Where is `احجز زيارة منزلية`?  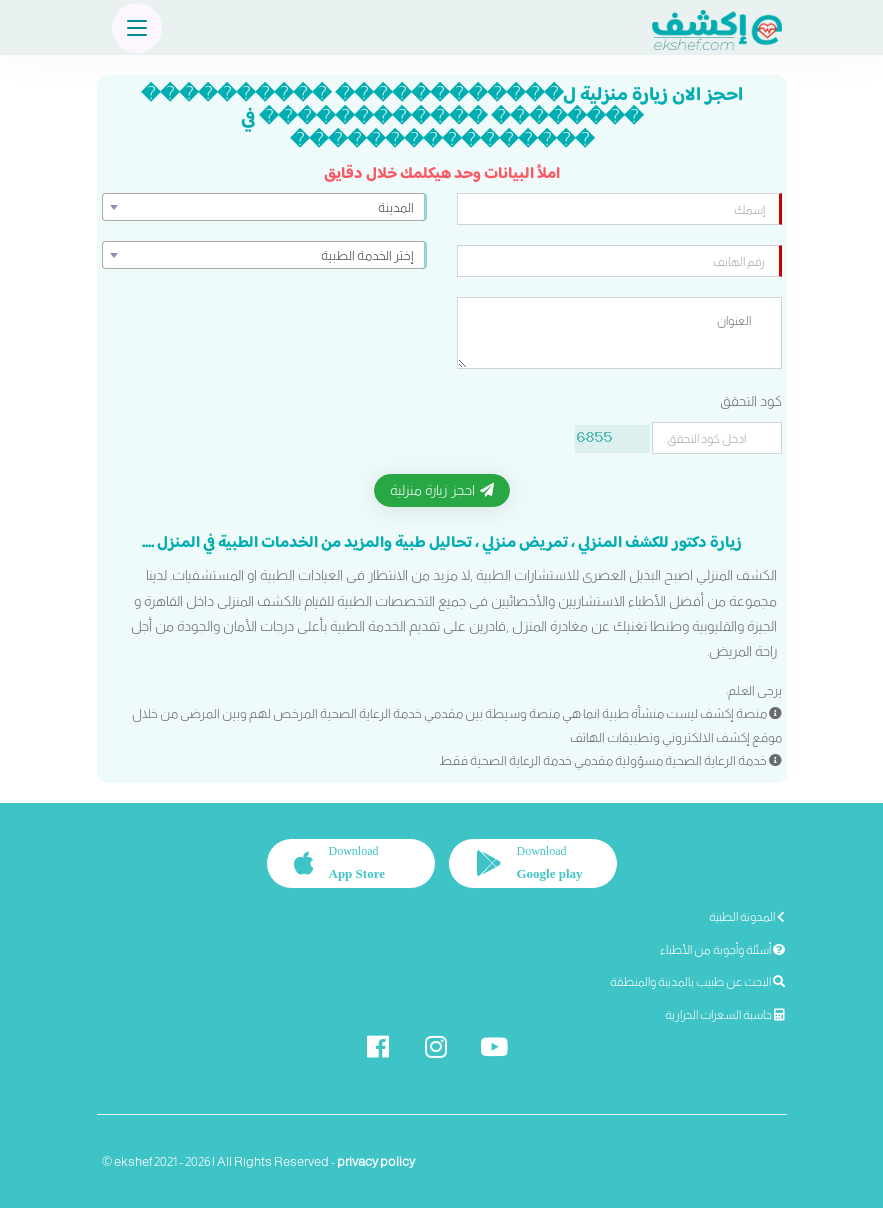 احجز زيارة منزلية is located at coordinates (442, 490).